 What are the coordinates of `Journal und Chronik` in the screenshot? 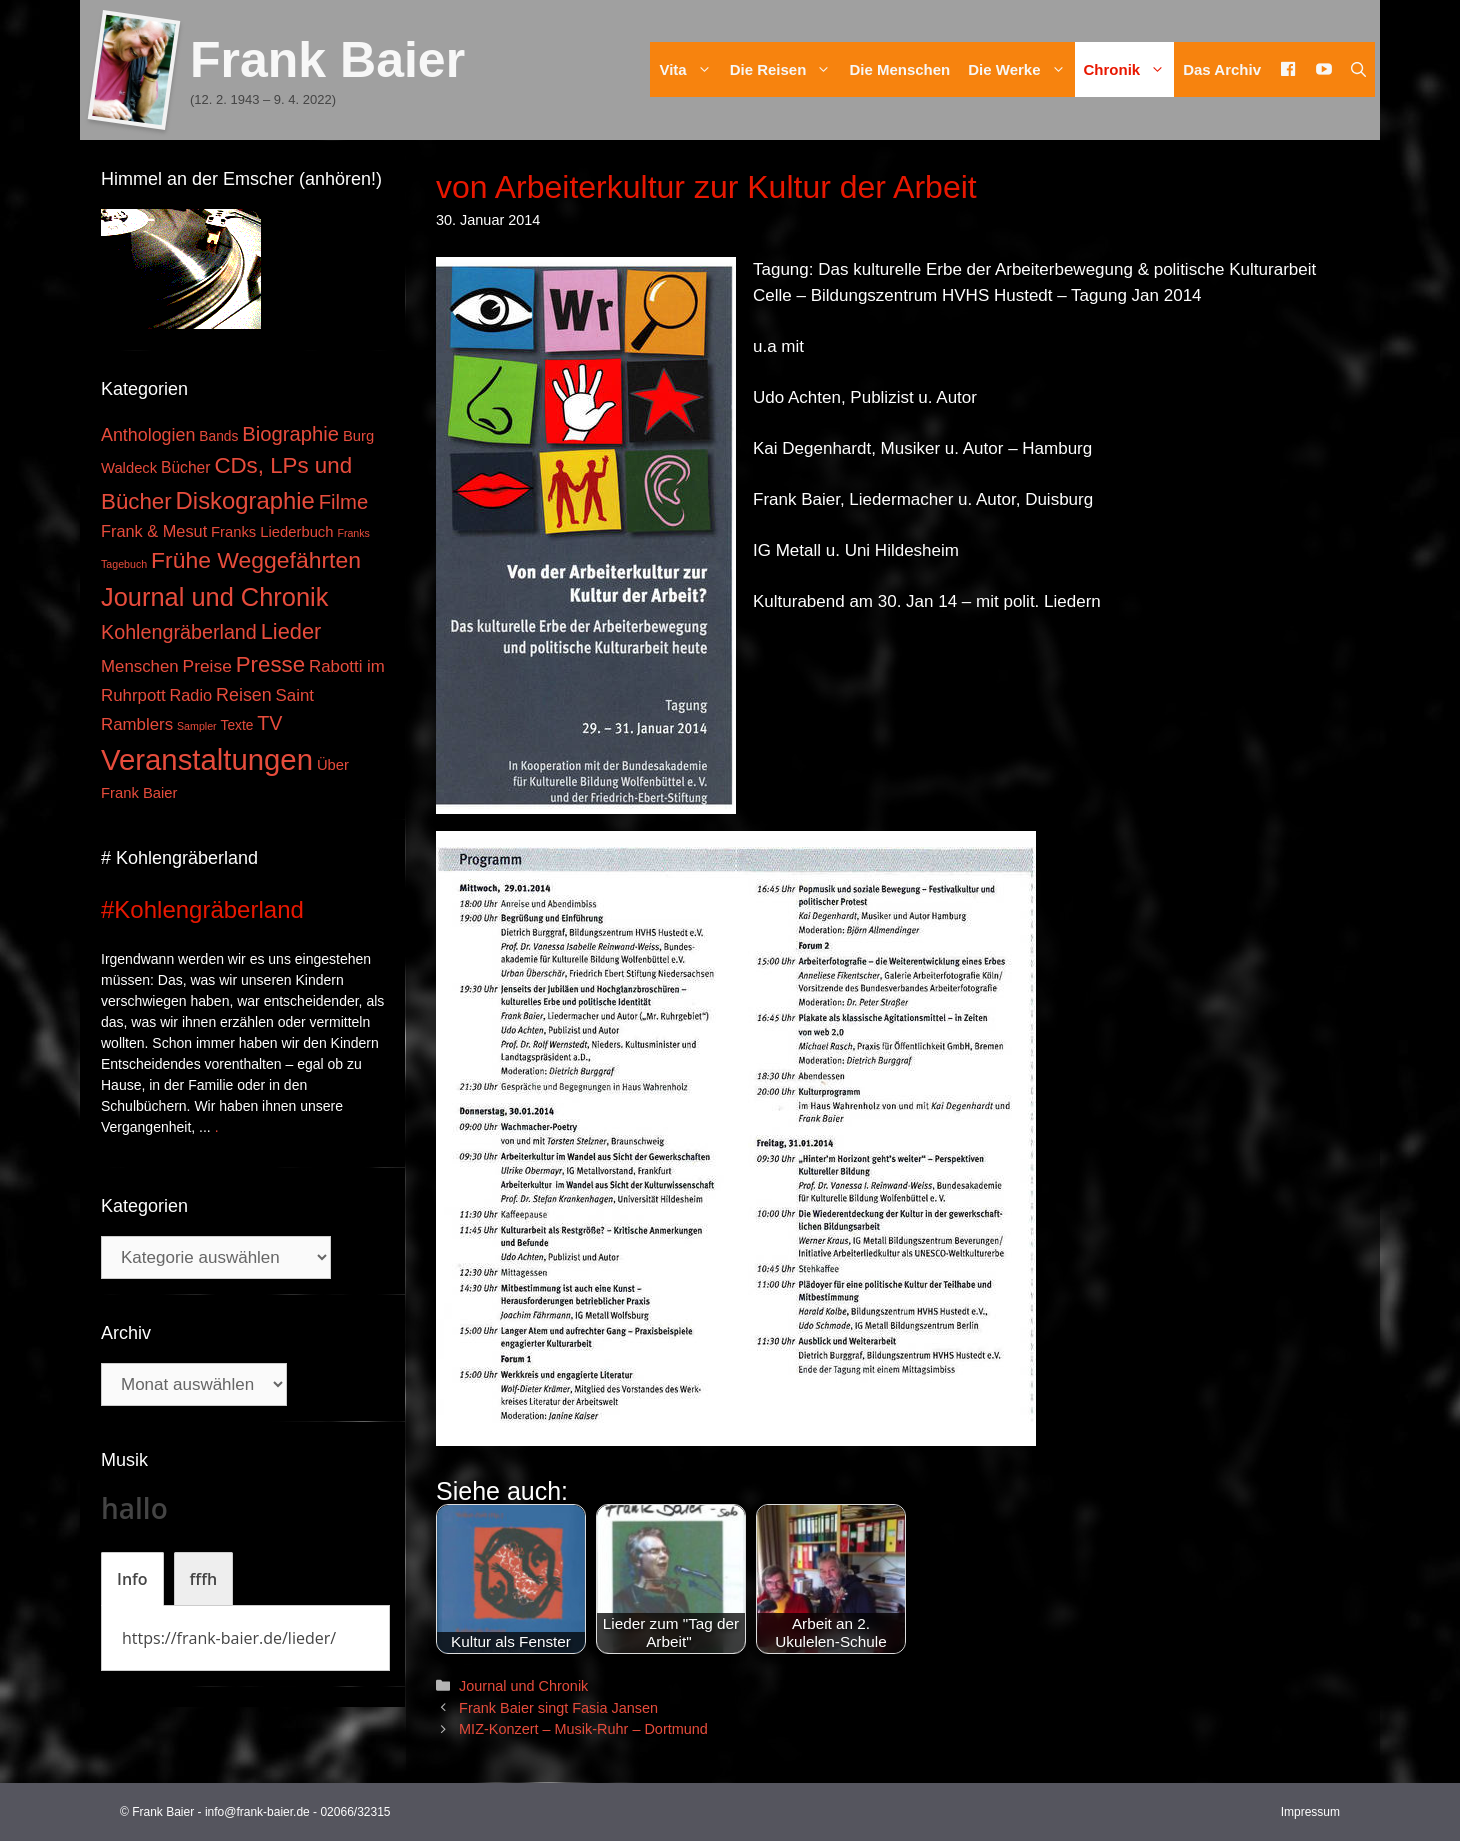 It's located at (523, 1686).